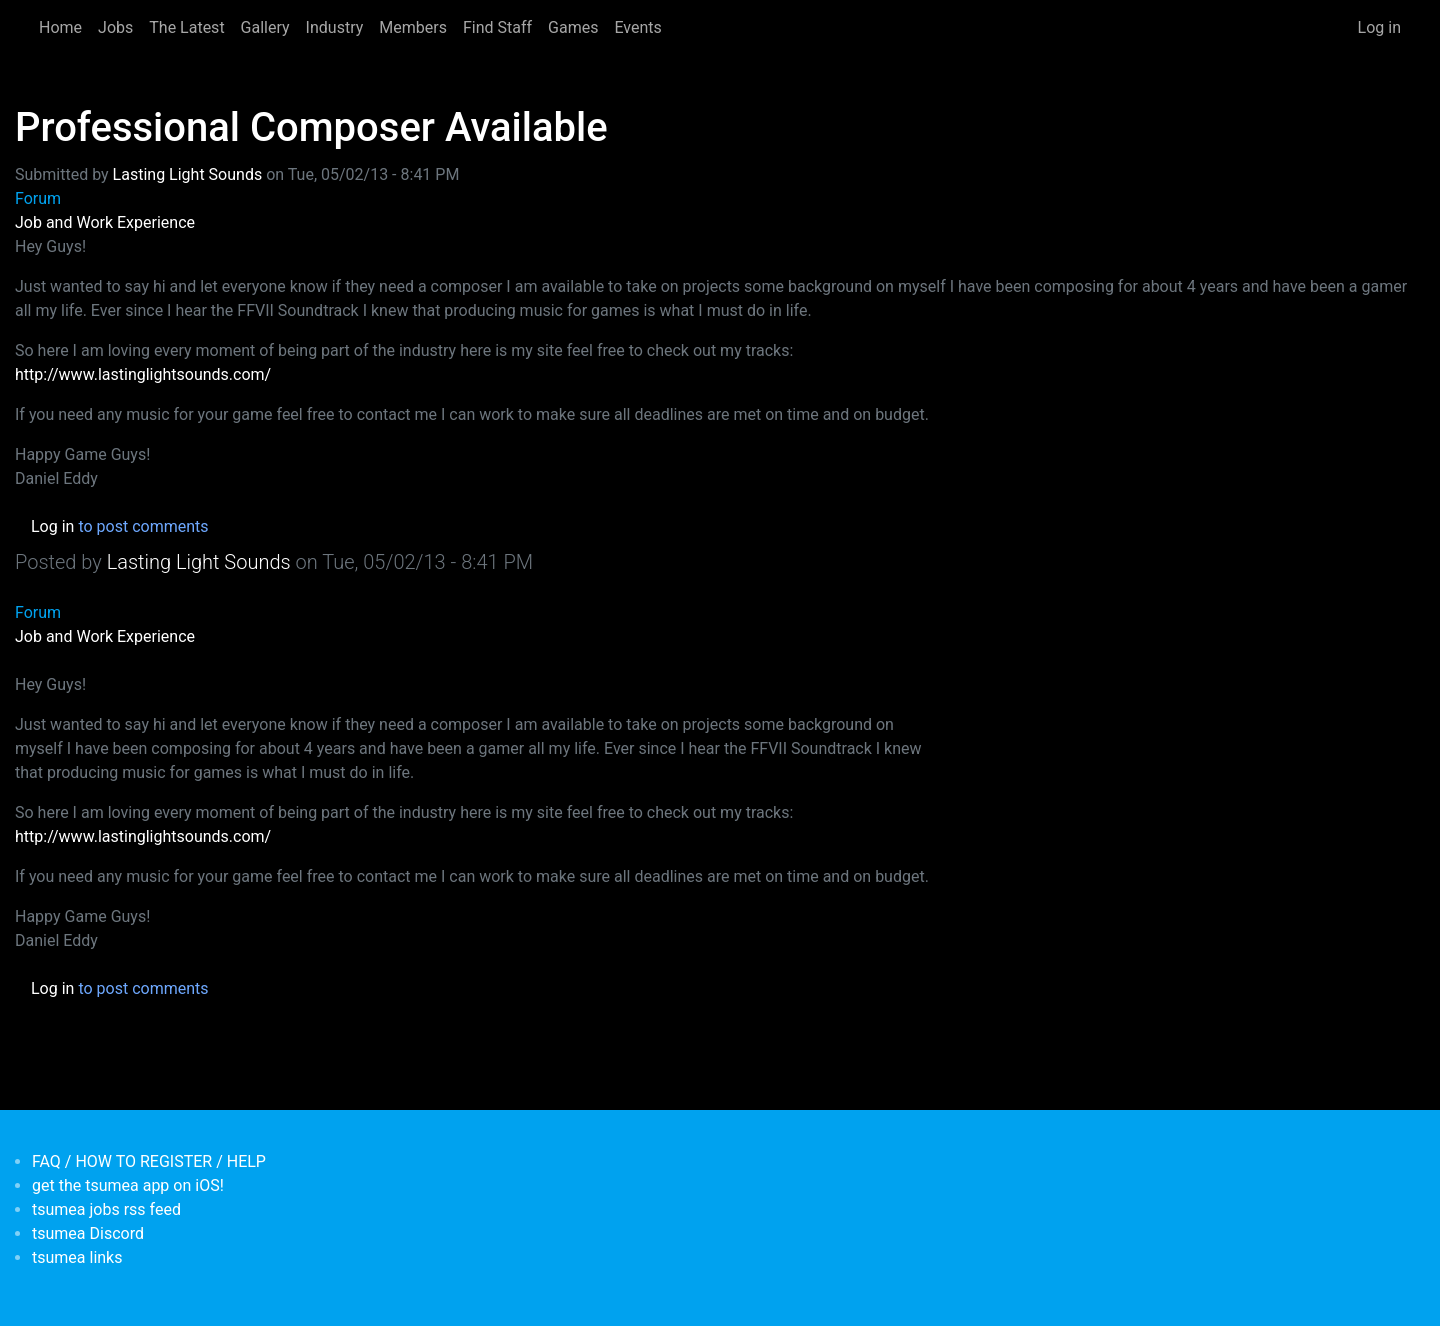  What do you see at coordinates (149, 1161) in the screenshot?
I see `FAQ / HOW TO REGISTER / HELP` at bounding box center [149, 1161].